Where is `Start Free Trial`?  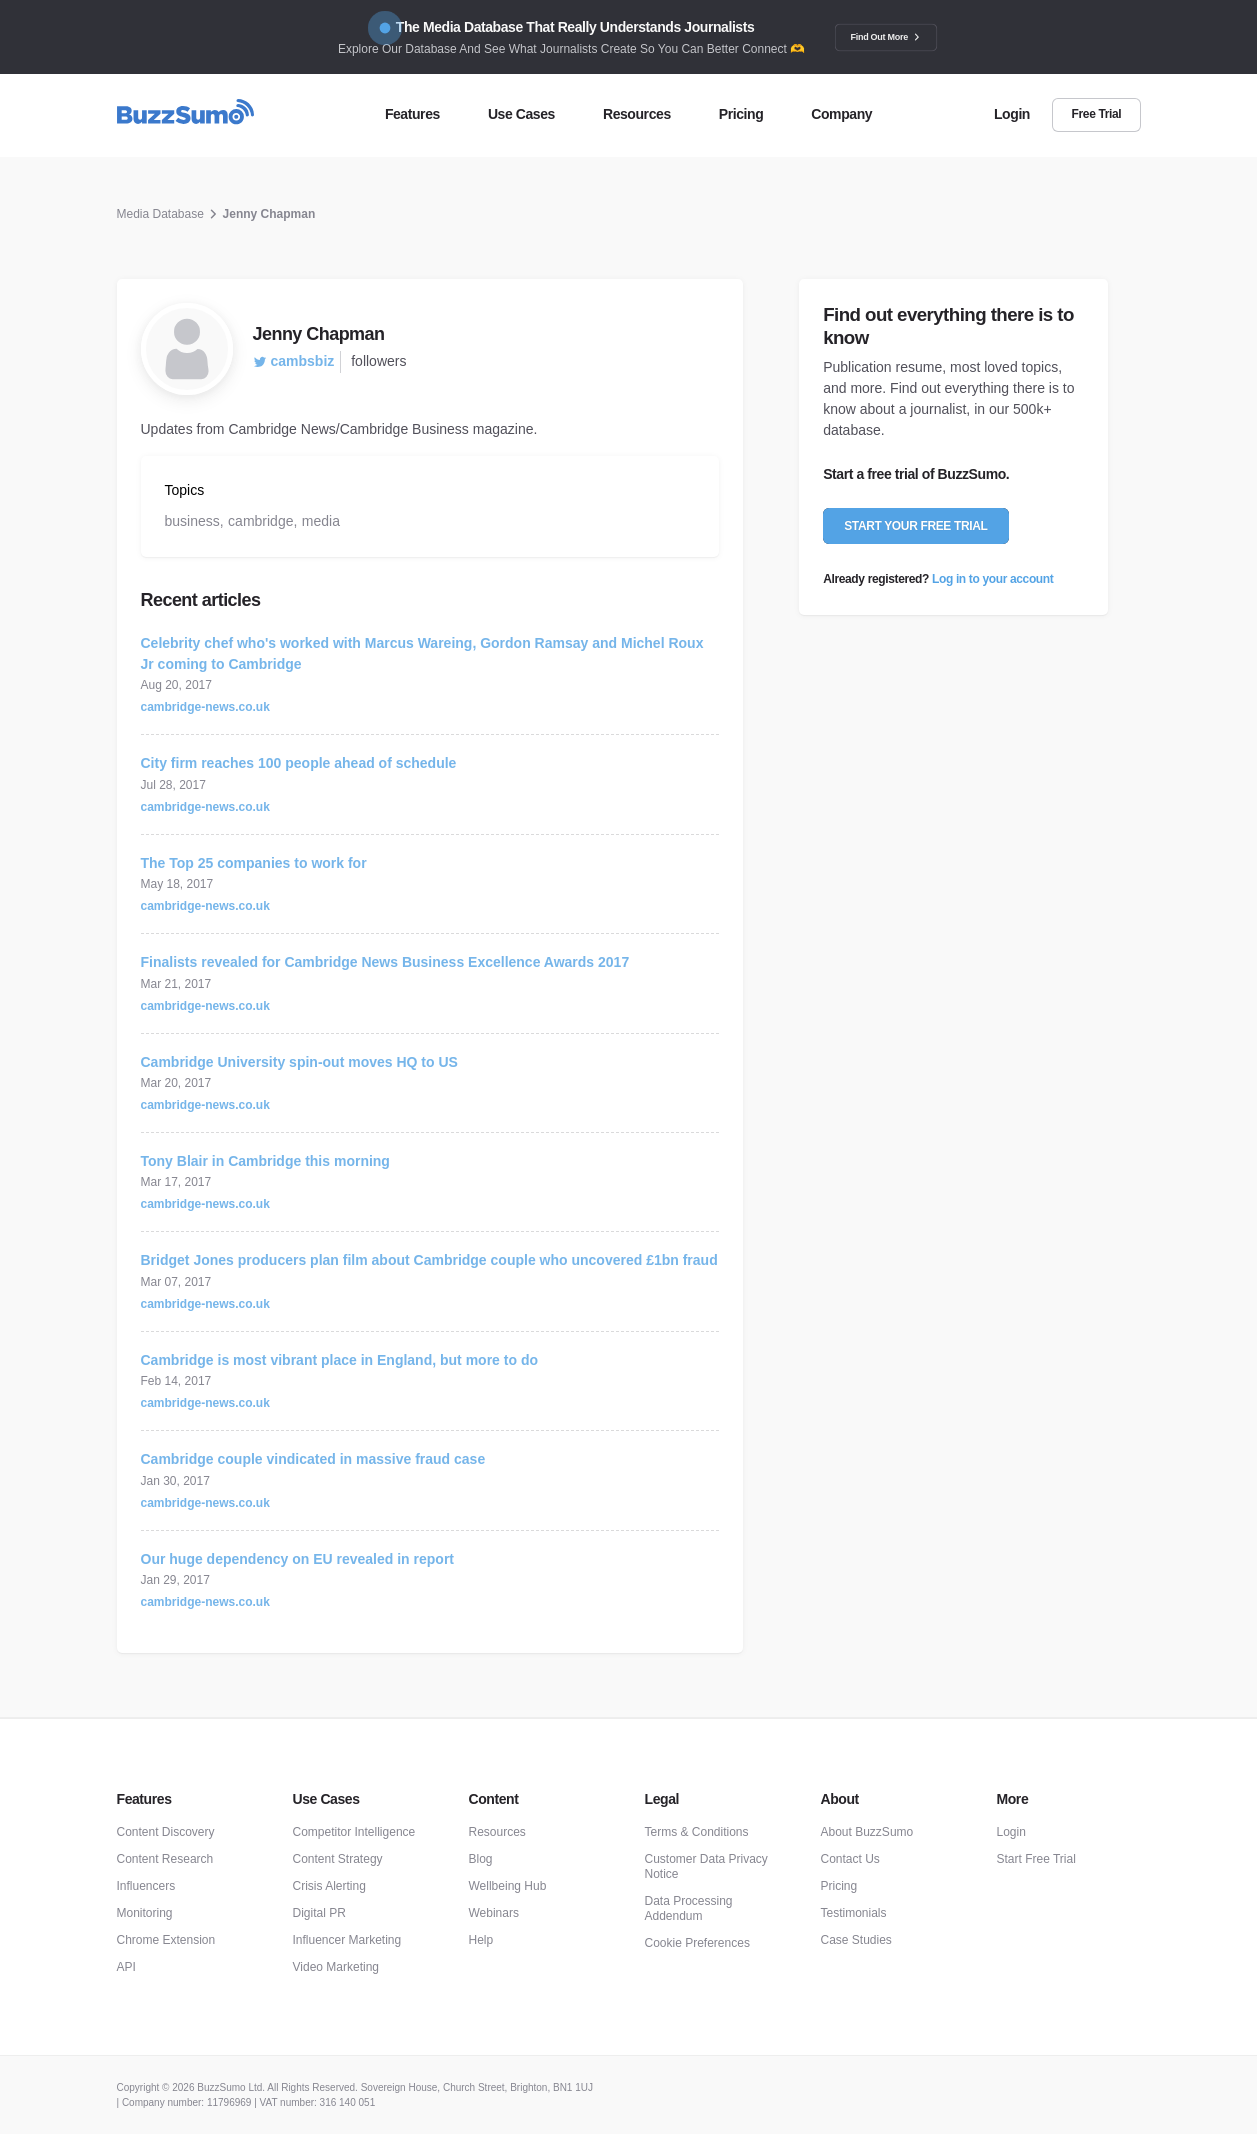
Start Free Trial is located at coordinates (1036, 1859).